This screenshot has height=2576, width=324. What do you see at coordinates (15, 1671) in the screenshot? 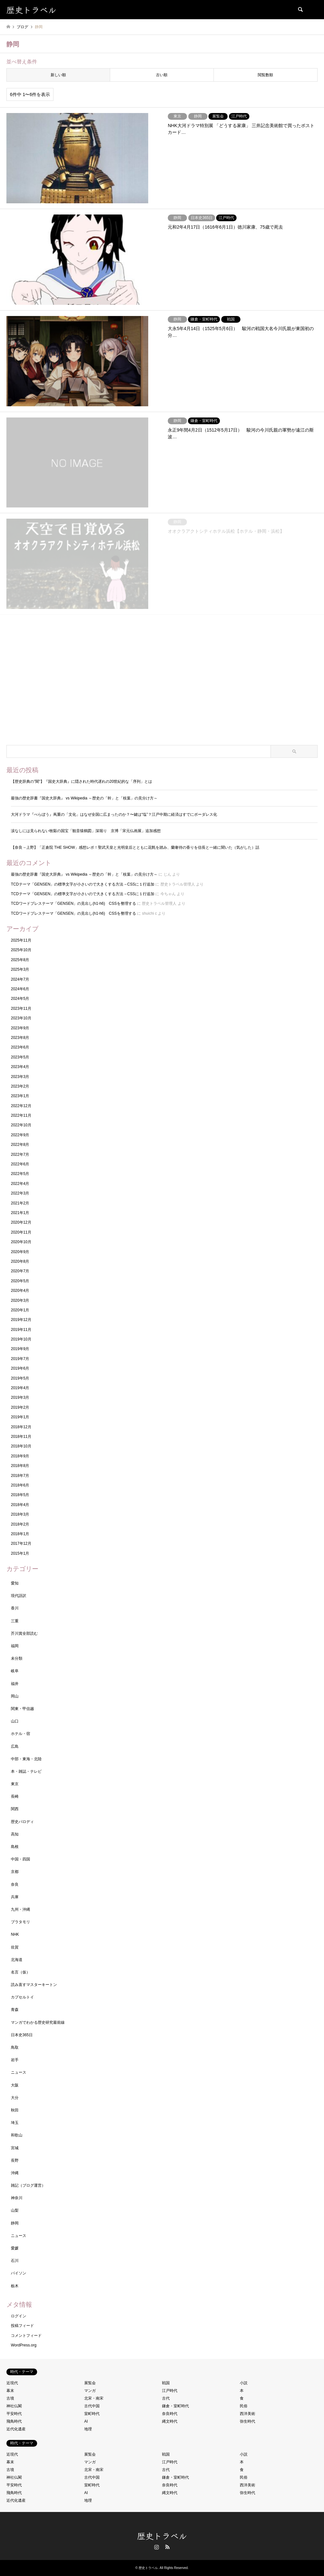
I see `岐阜` at bounding box center [15, 1671].